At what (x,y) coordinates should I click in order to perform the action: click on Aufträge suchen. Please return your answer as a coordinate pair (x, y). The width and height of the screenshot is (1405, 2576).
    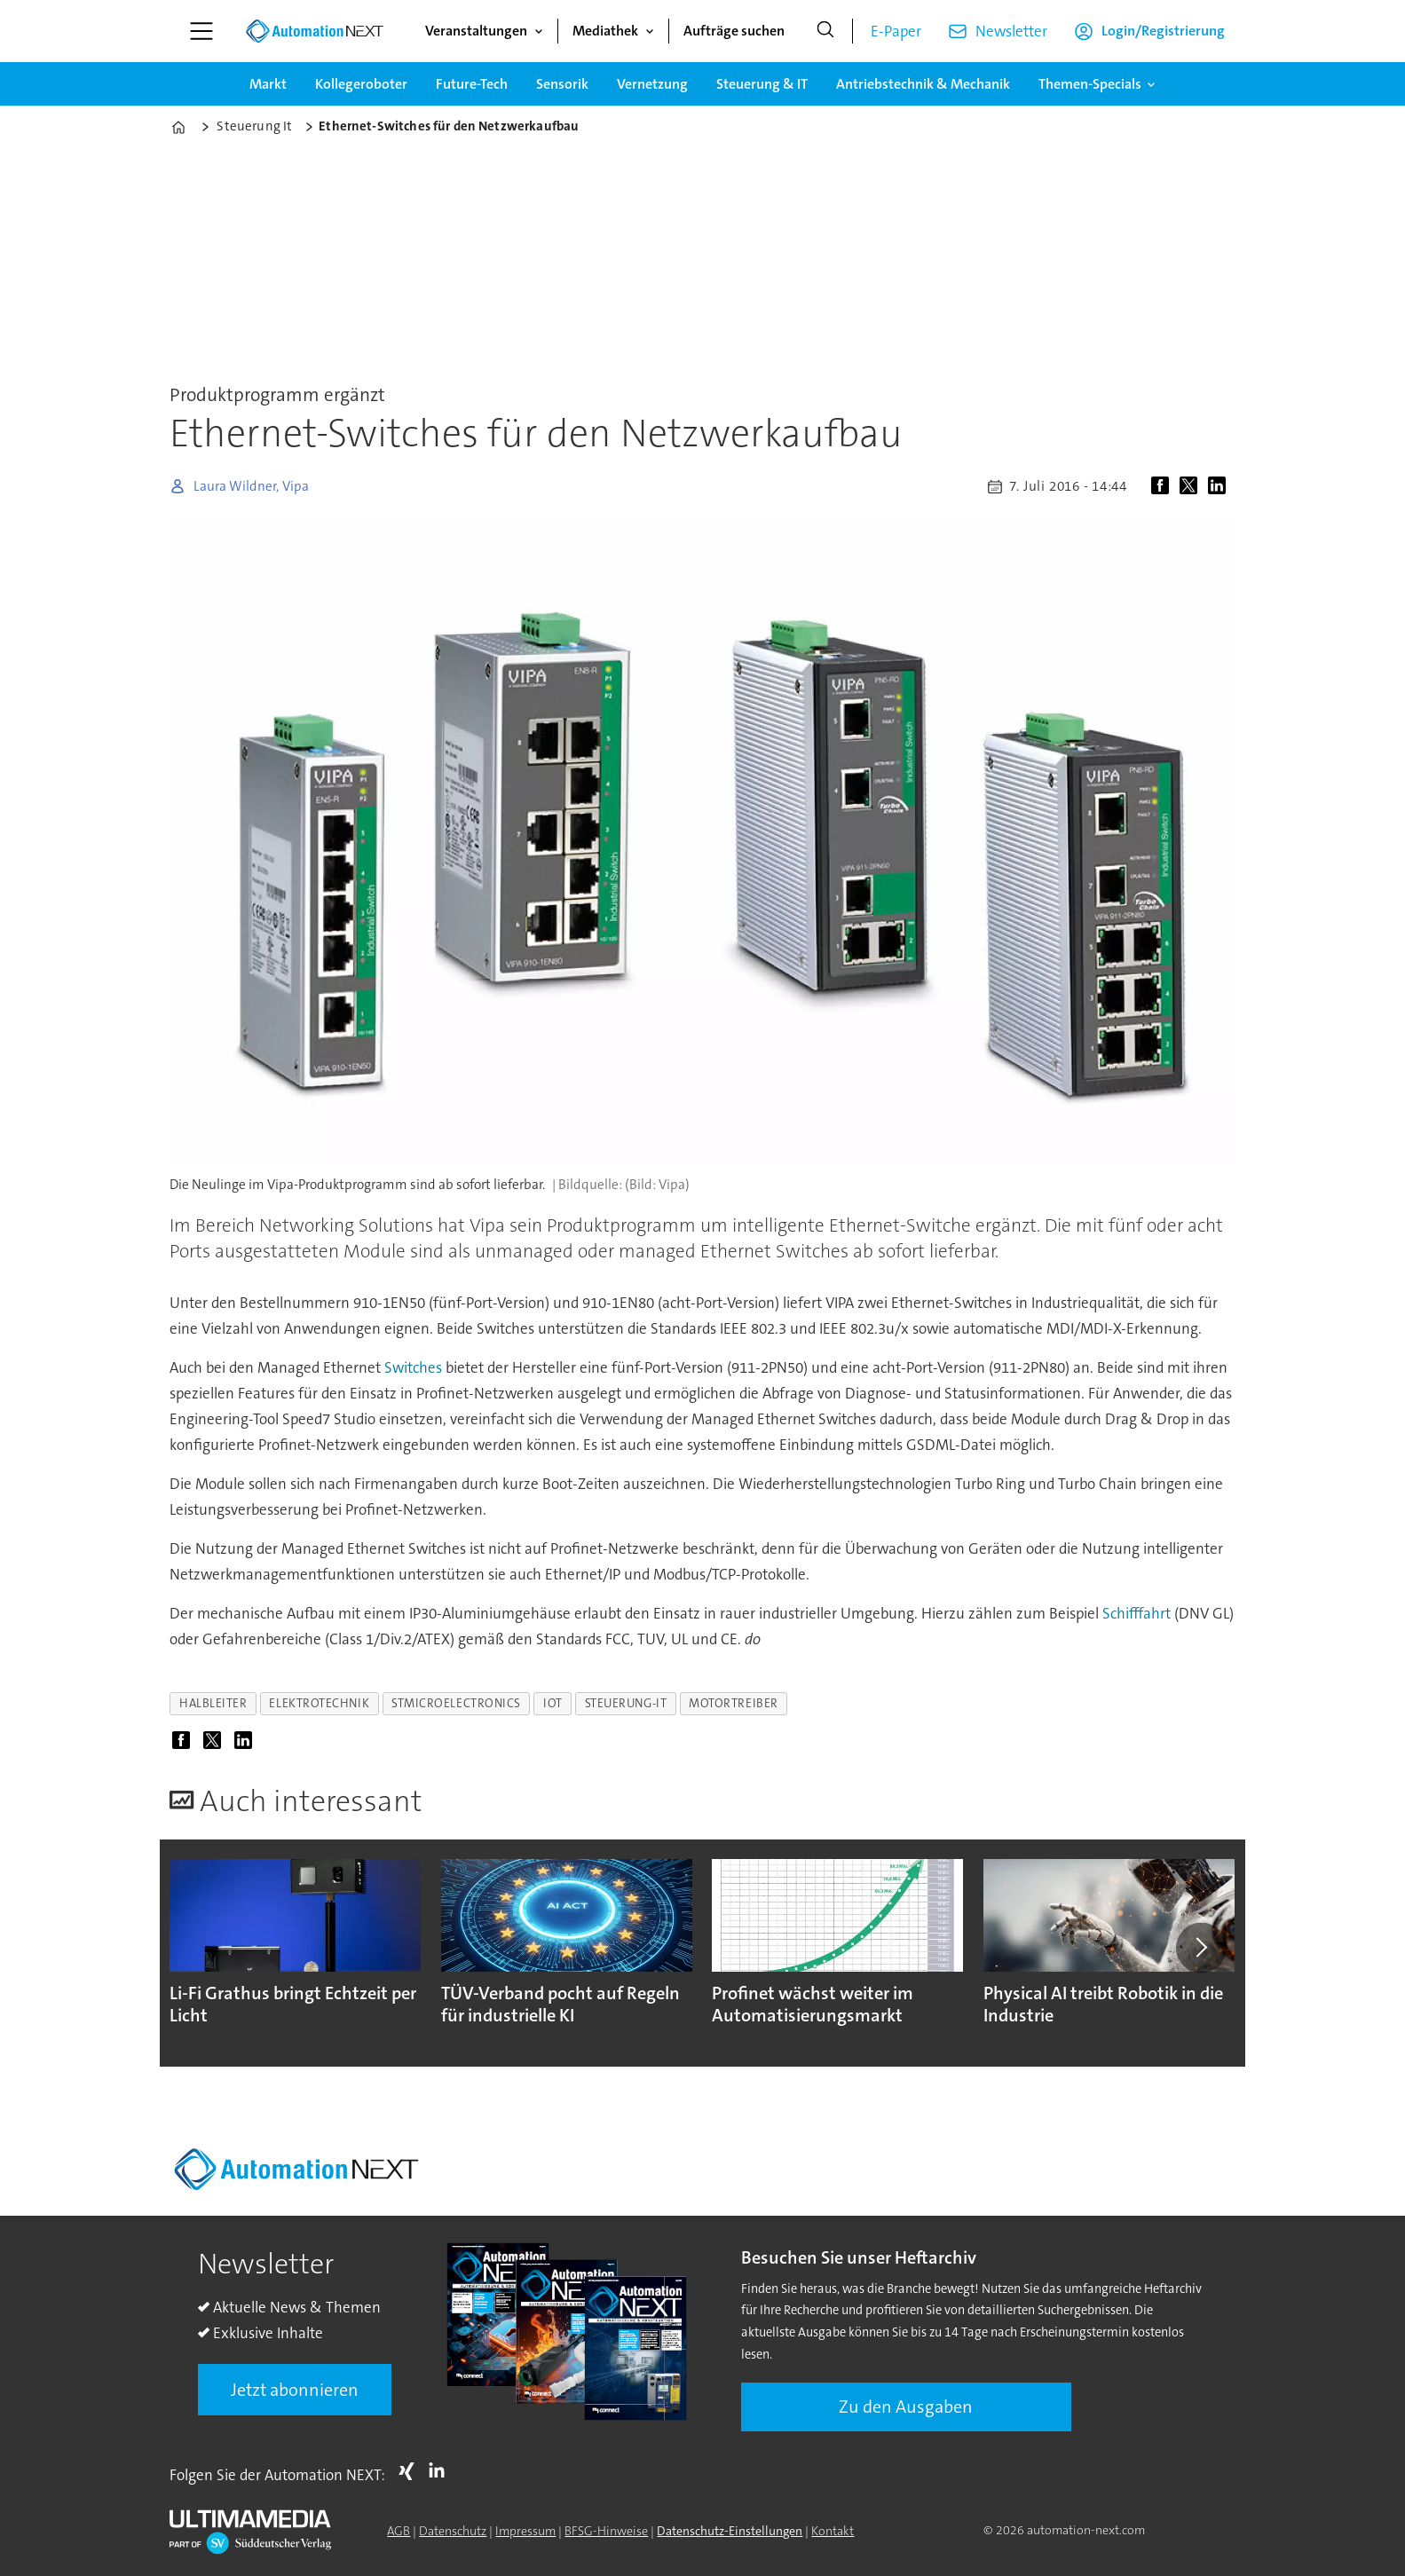
    Looking at the image, I should click on (734, 30).